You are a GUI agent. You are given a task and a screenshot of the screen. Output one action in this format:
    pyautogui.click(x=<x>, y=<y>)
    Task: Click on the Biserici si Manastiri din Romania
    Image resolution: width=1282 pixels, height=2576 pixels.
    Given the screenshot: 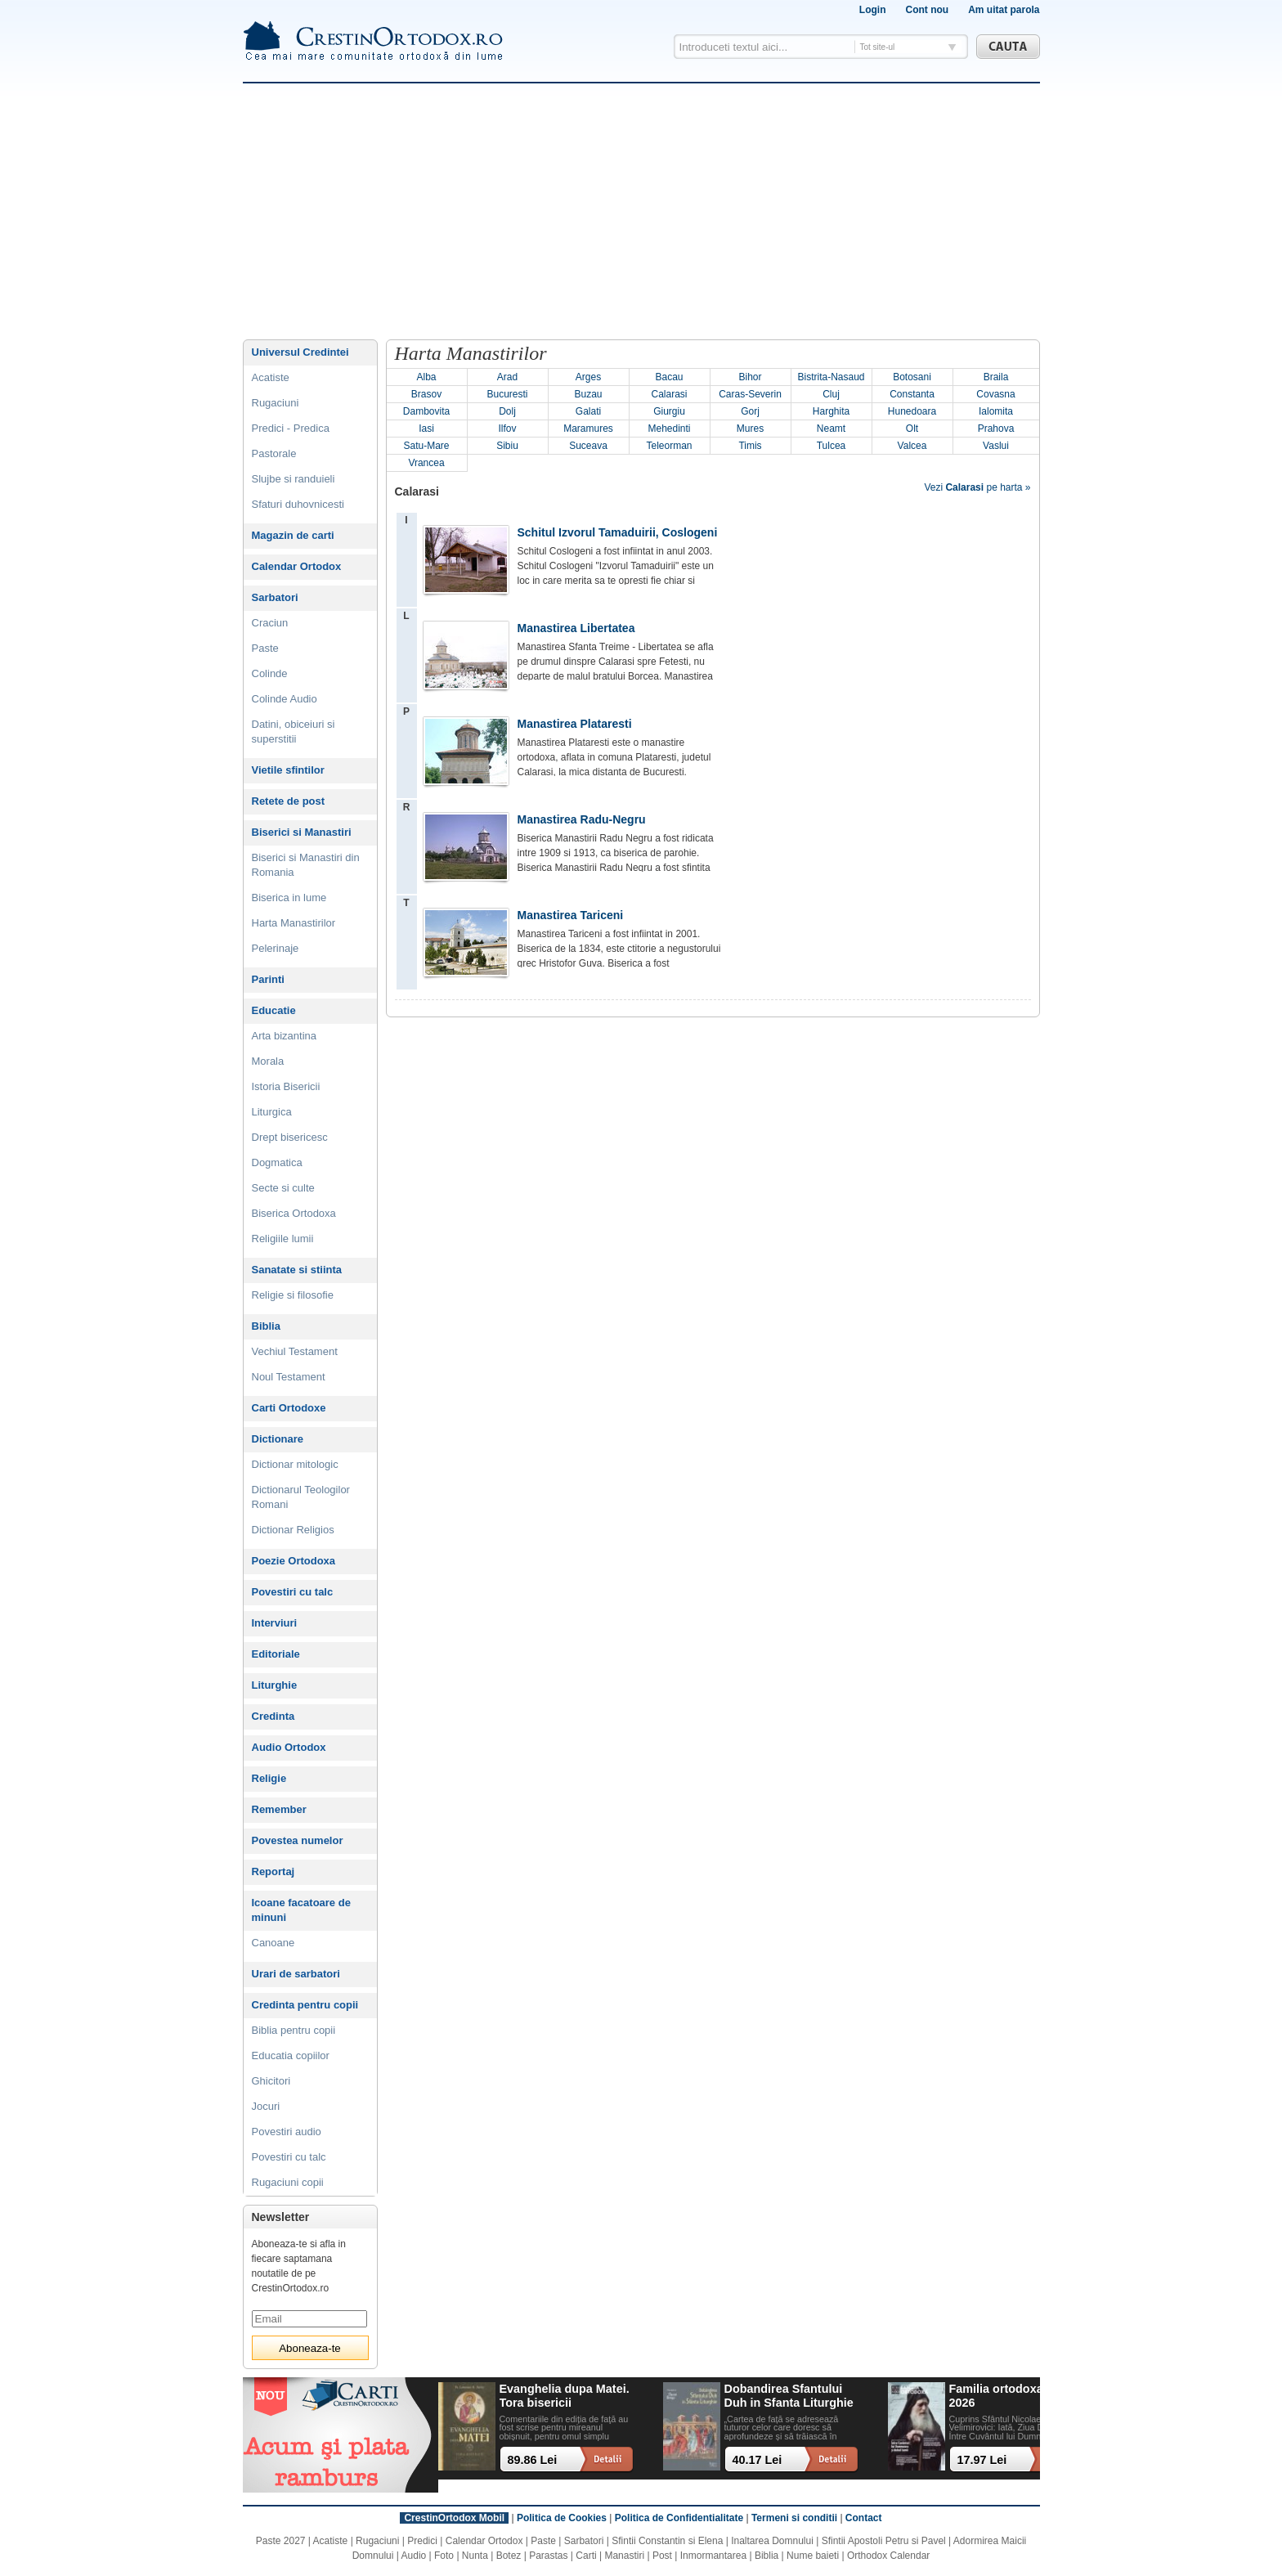 What is the action you would take?
    pyautogui.click(x=306, y=864)
    